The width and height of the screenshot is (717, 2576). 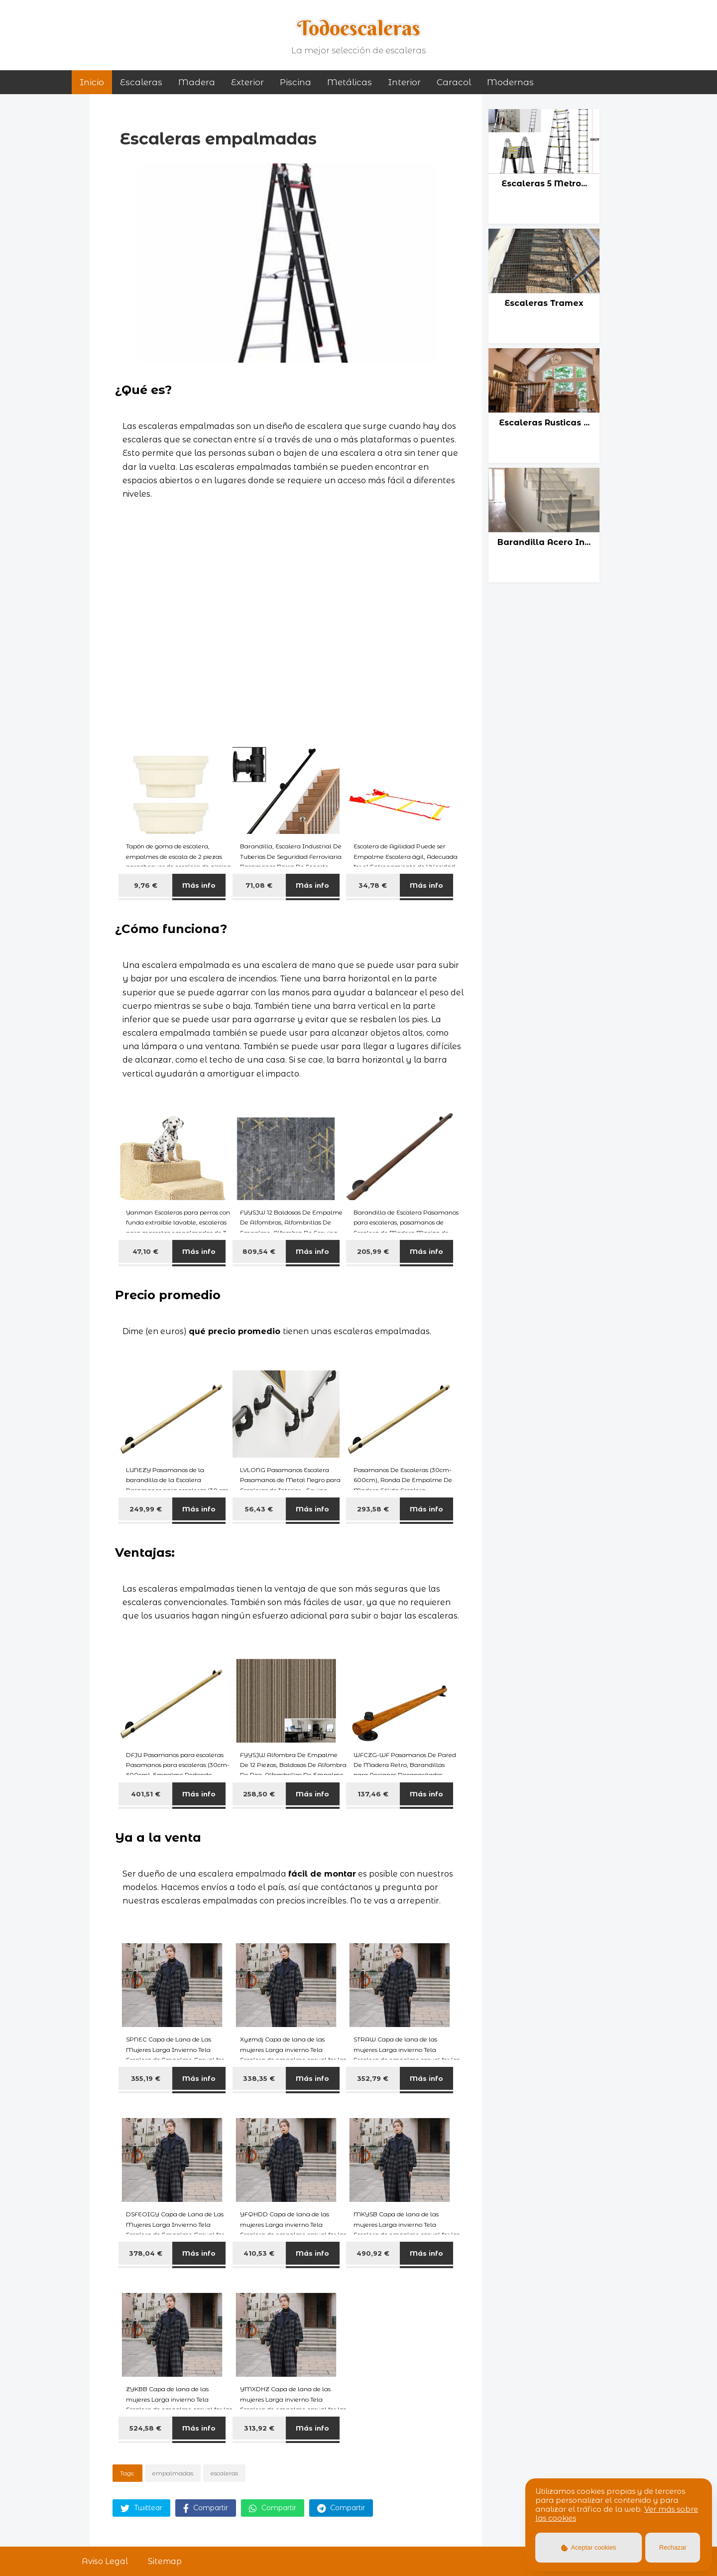 What do you see at coordinates (454, 82) in the screenshot?
I see `caracol` at bounding box center [454, 82].